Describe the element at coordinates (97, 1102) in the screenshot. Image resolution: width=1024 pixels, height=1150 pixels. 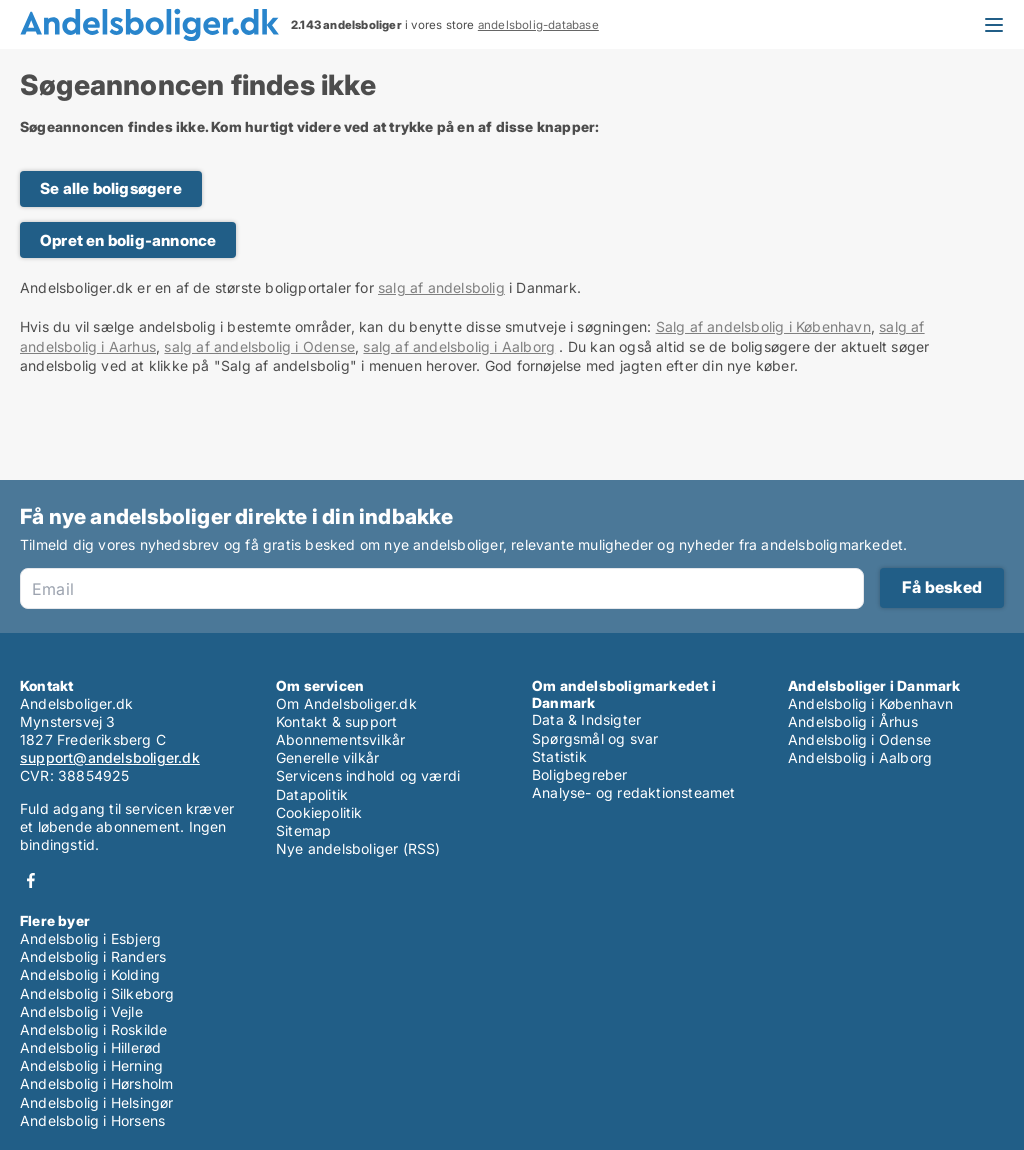
I see `Andelsbolig i Helsingør` at that location.